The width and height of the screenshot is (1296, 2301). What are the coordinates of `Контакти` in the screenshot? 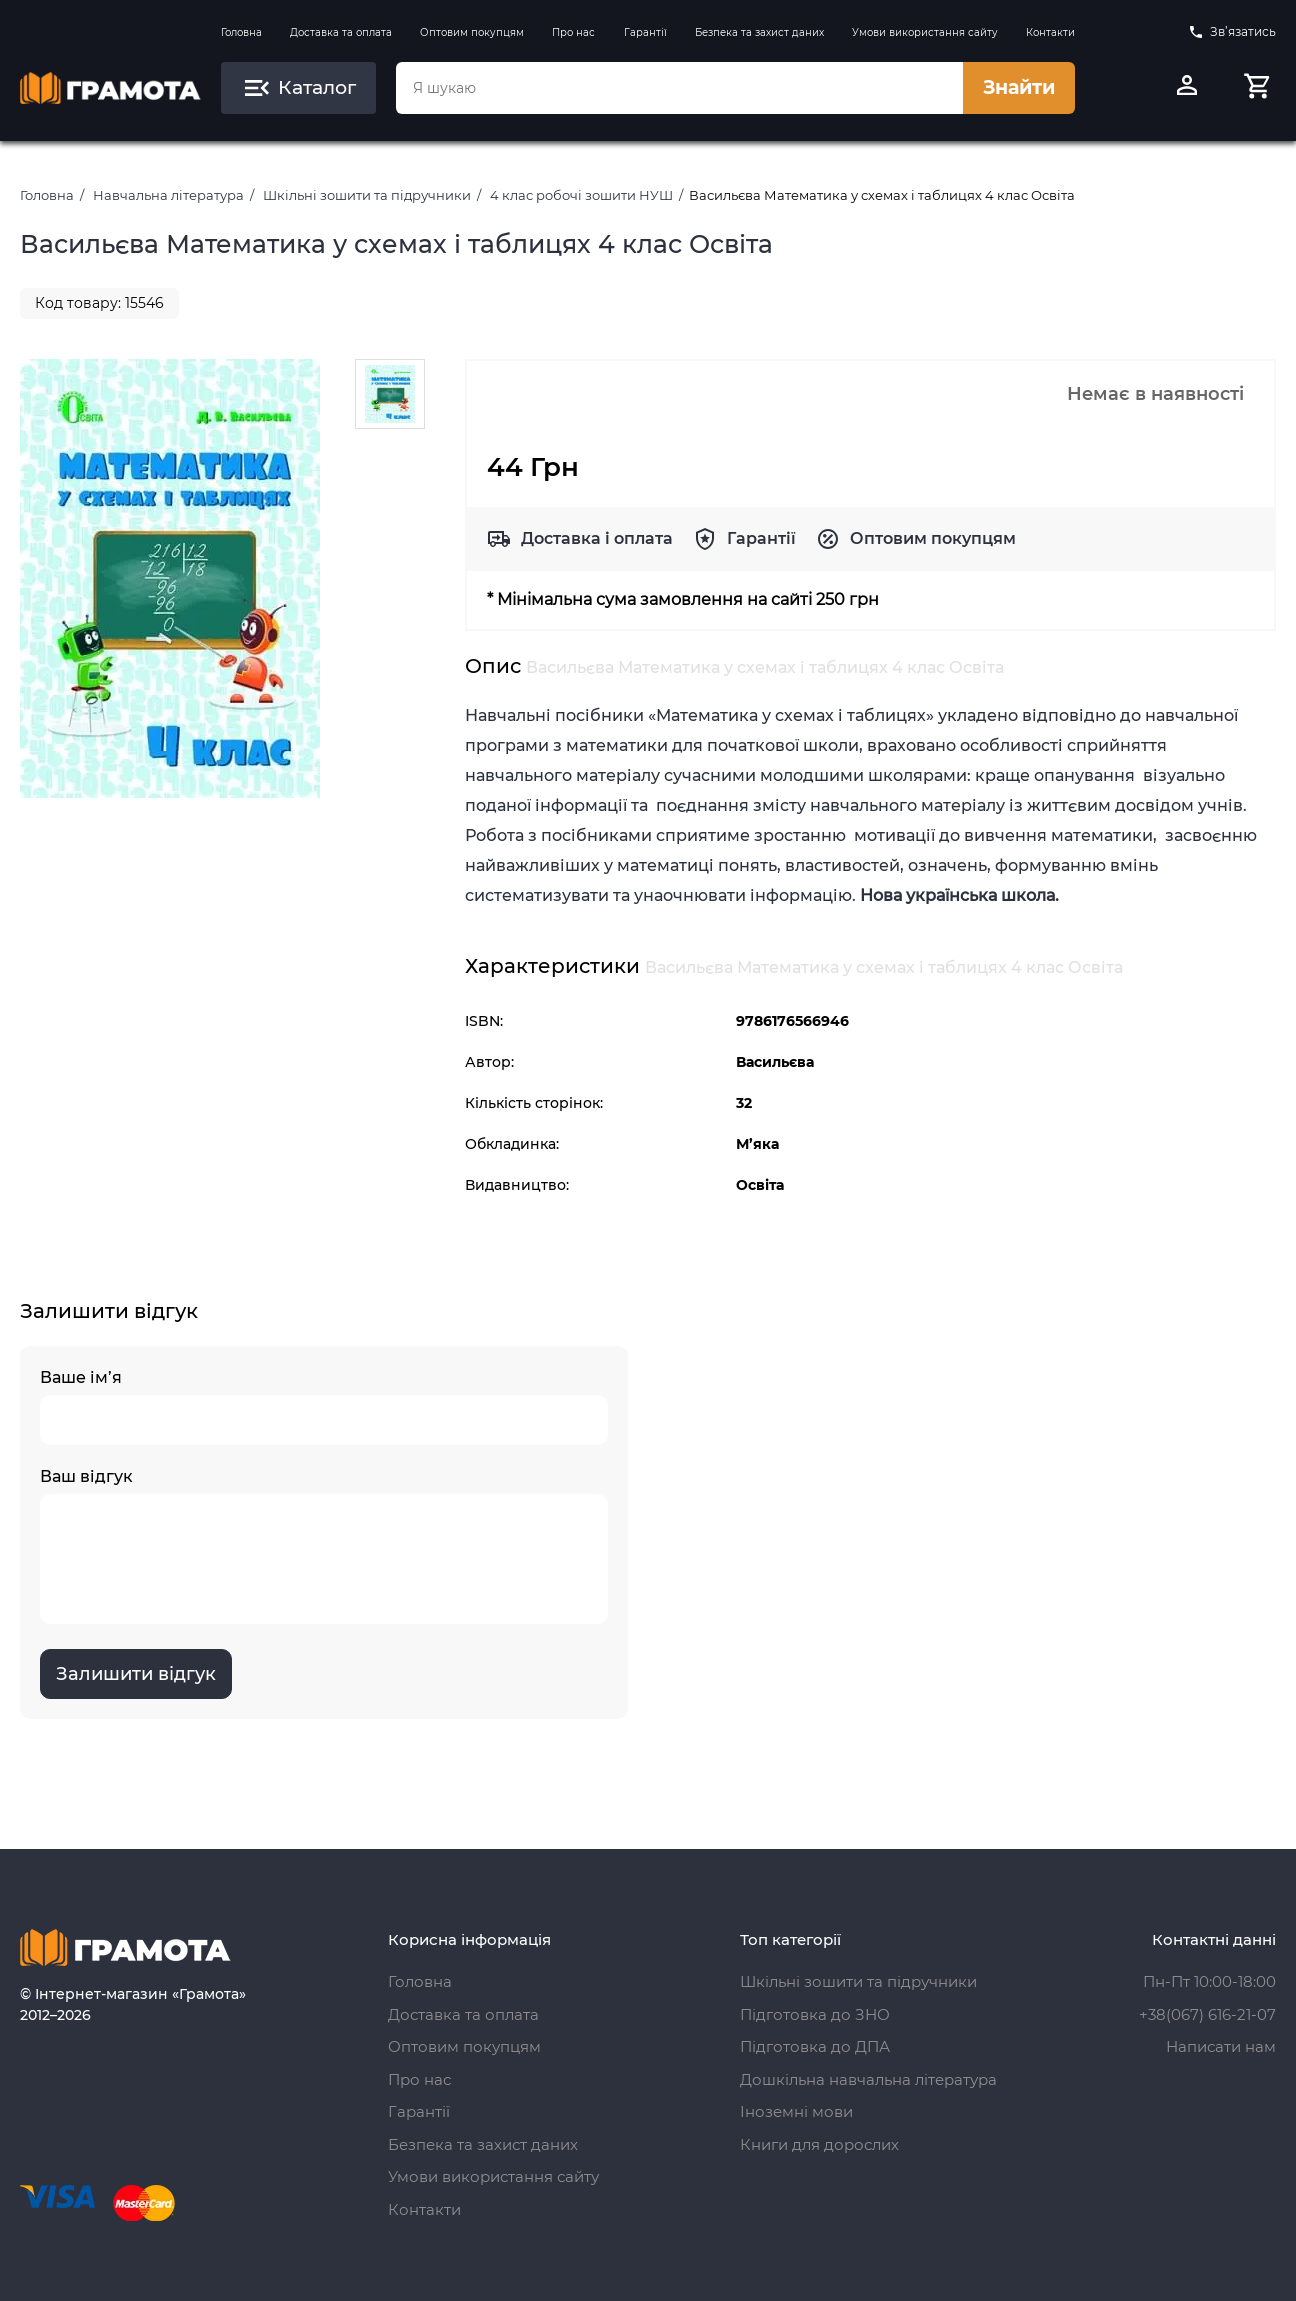 It's located at (1050, 32).